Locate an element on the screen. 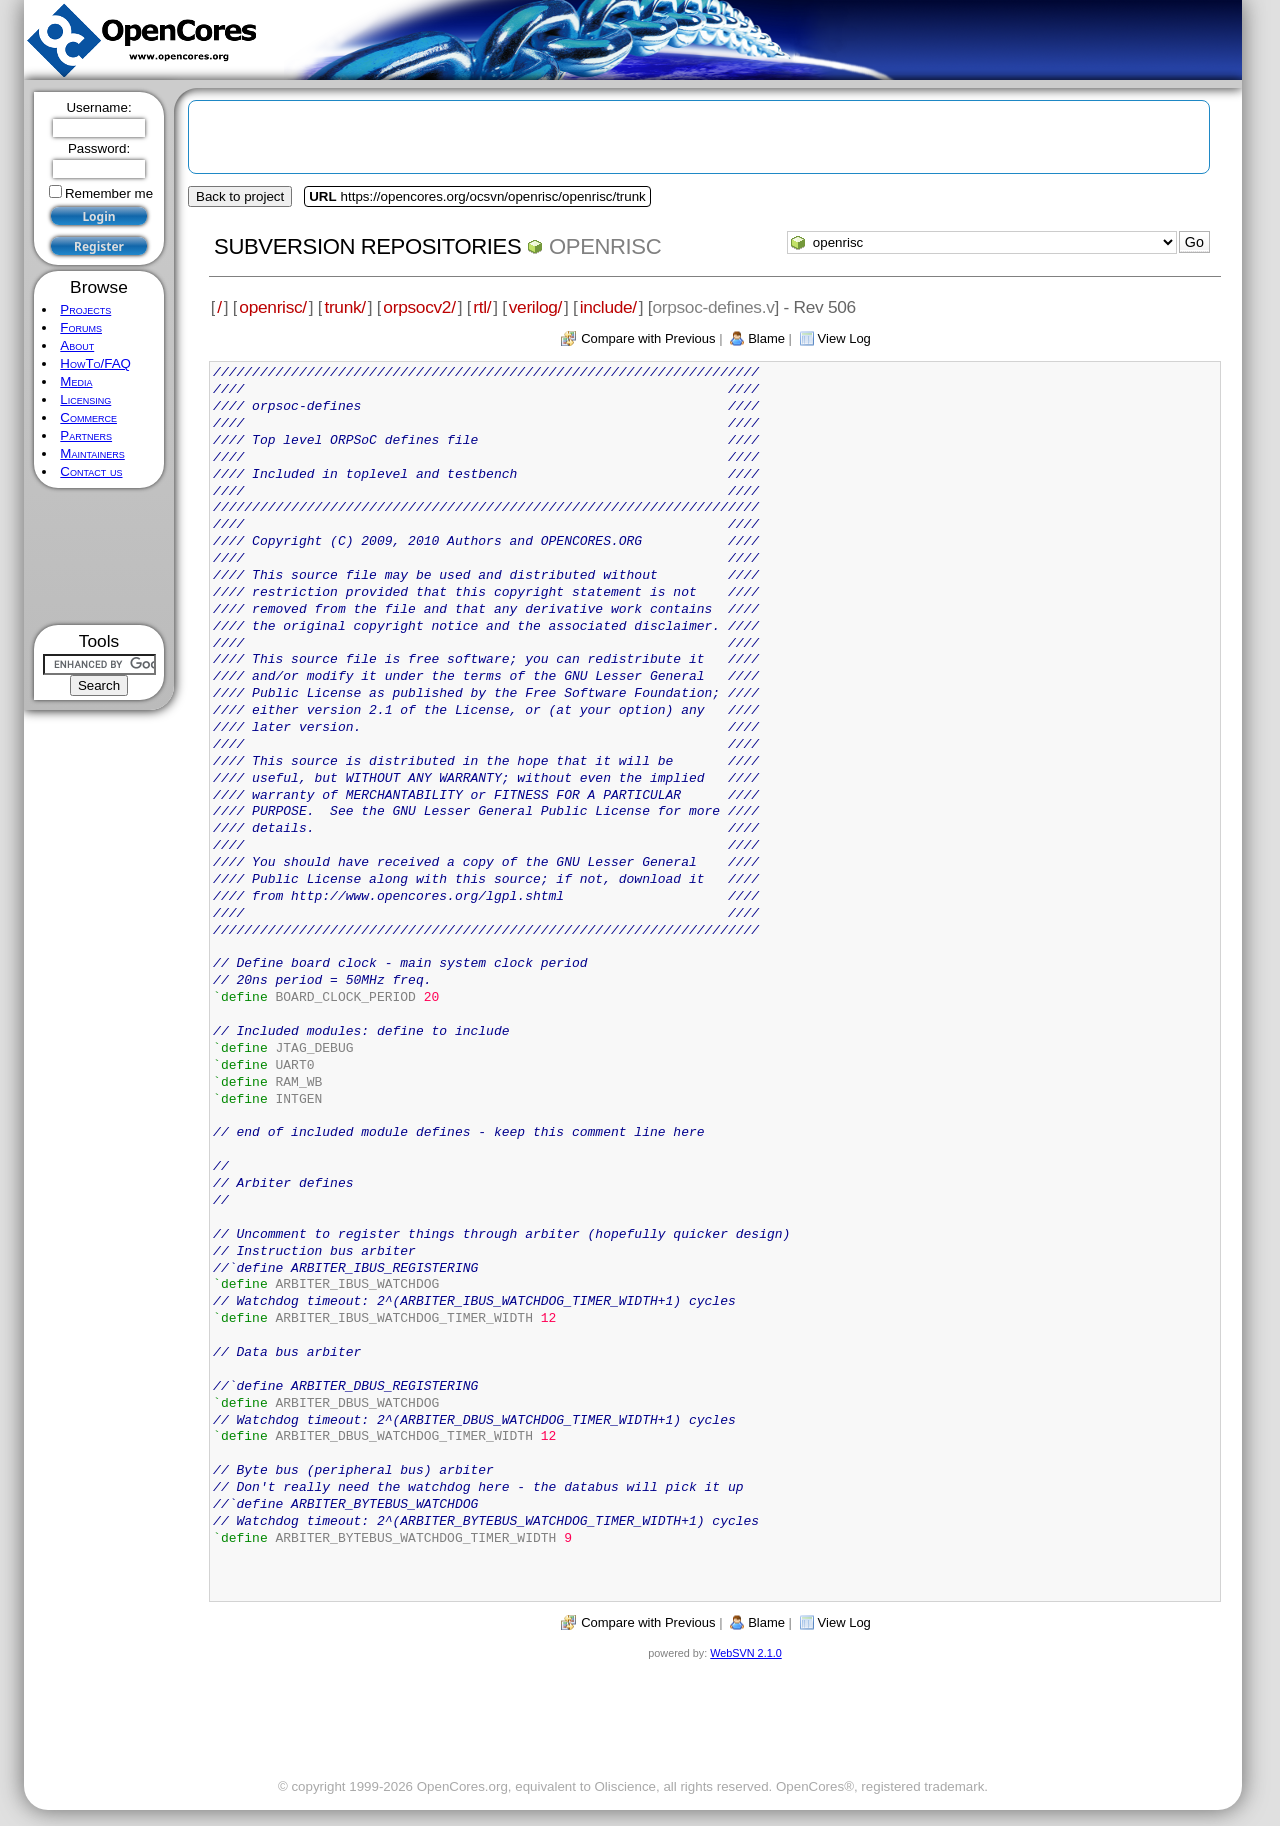  View Log is located at coordinates (844, 338).